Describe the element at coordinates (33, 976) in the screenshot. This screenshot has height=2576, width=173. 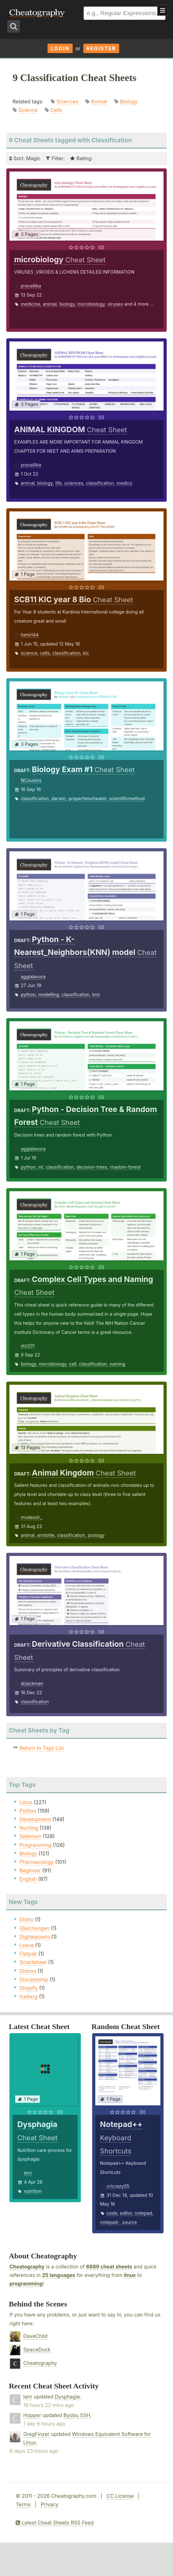
I see `aggialavura` at that location.